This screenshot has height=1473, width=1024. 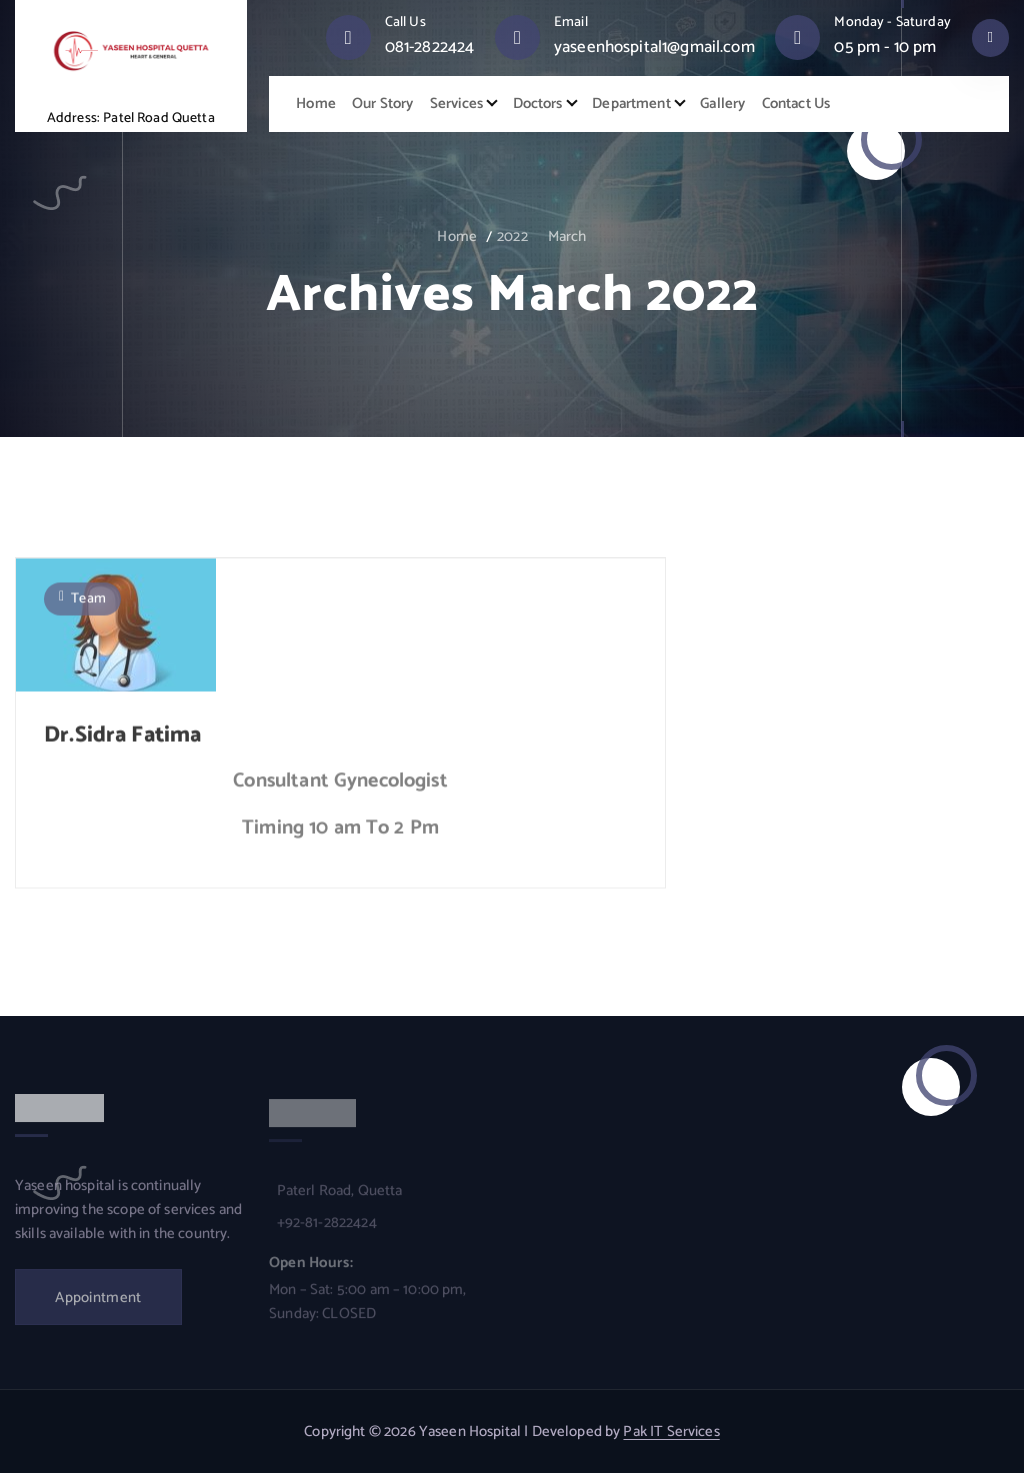 What do you see at coordinates (512, 237) in the screenshot?
I see `2022` at bounding box center [512, 237].